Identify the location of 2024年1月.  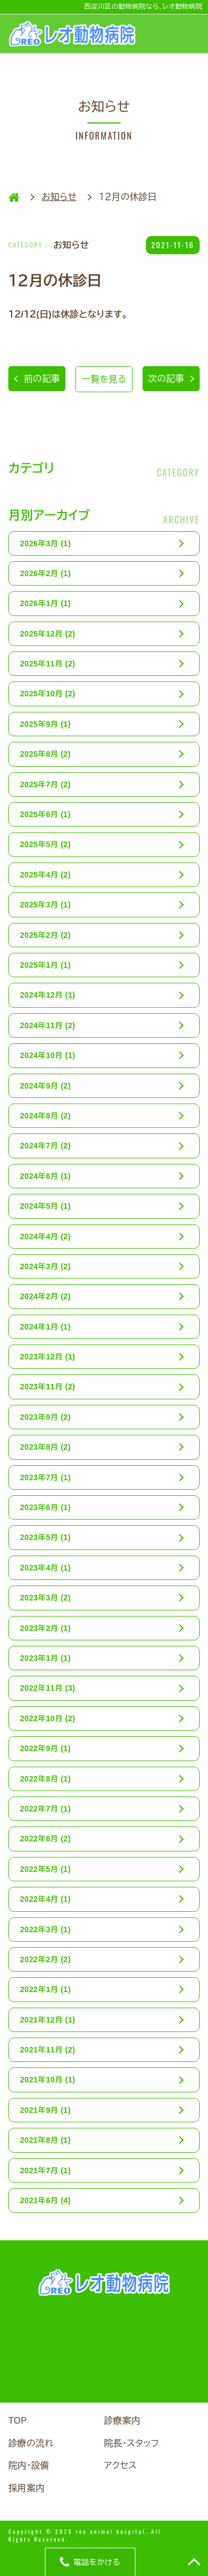
(45, 1326).